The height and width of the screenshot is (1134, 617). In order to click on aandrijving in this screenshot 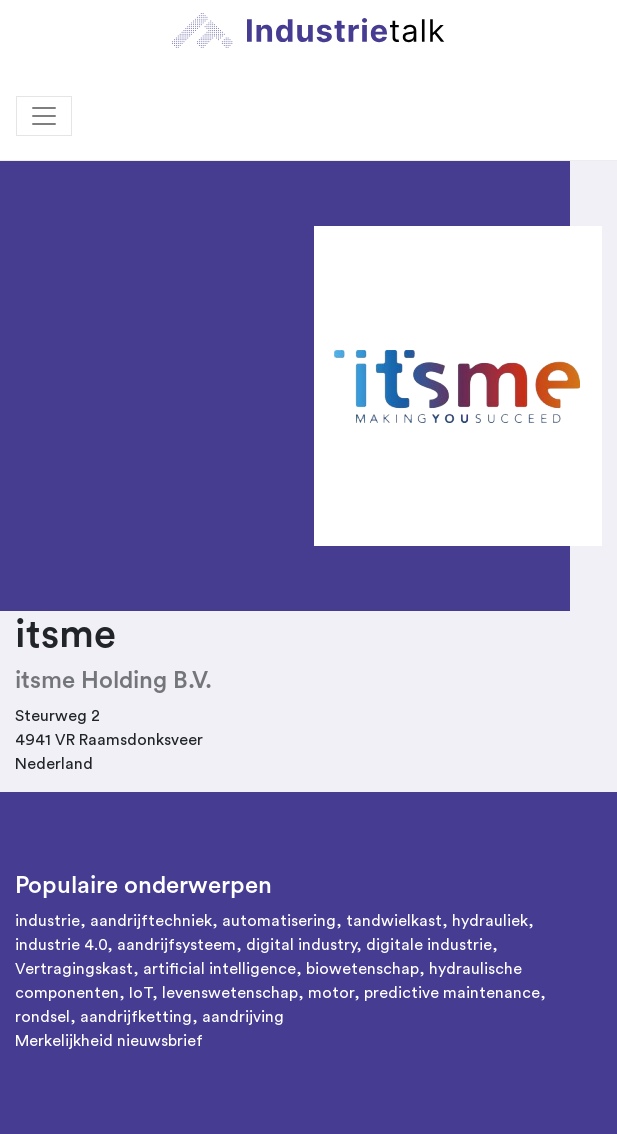, I will do `click(243, 1017)`.